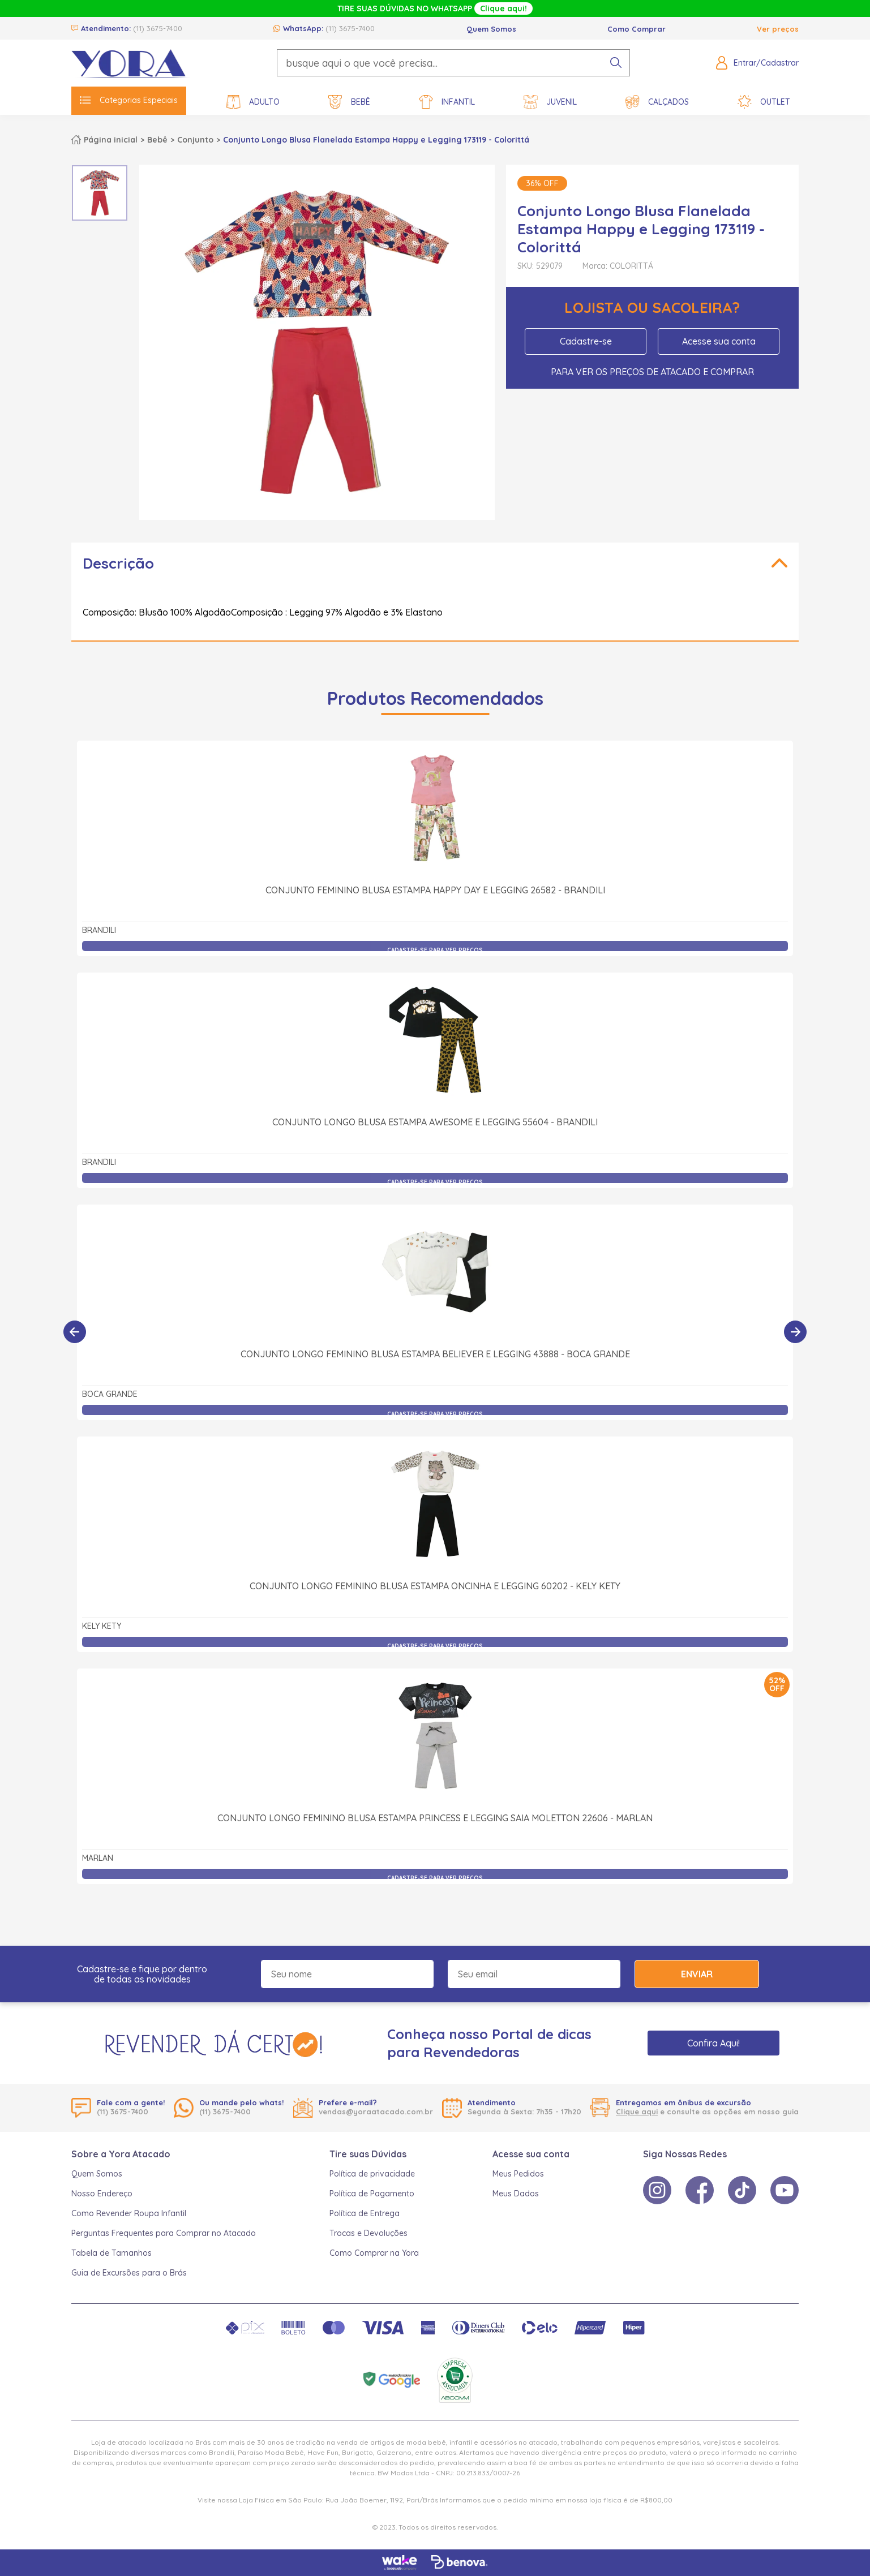 The height and width of the screenshot is (2576, 870). Describe the element at coordinates (697, 1974) in the screenshot. I see `Enviar` at that location.